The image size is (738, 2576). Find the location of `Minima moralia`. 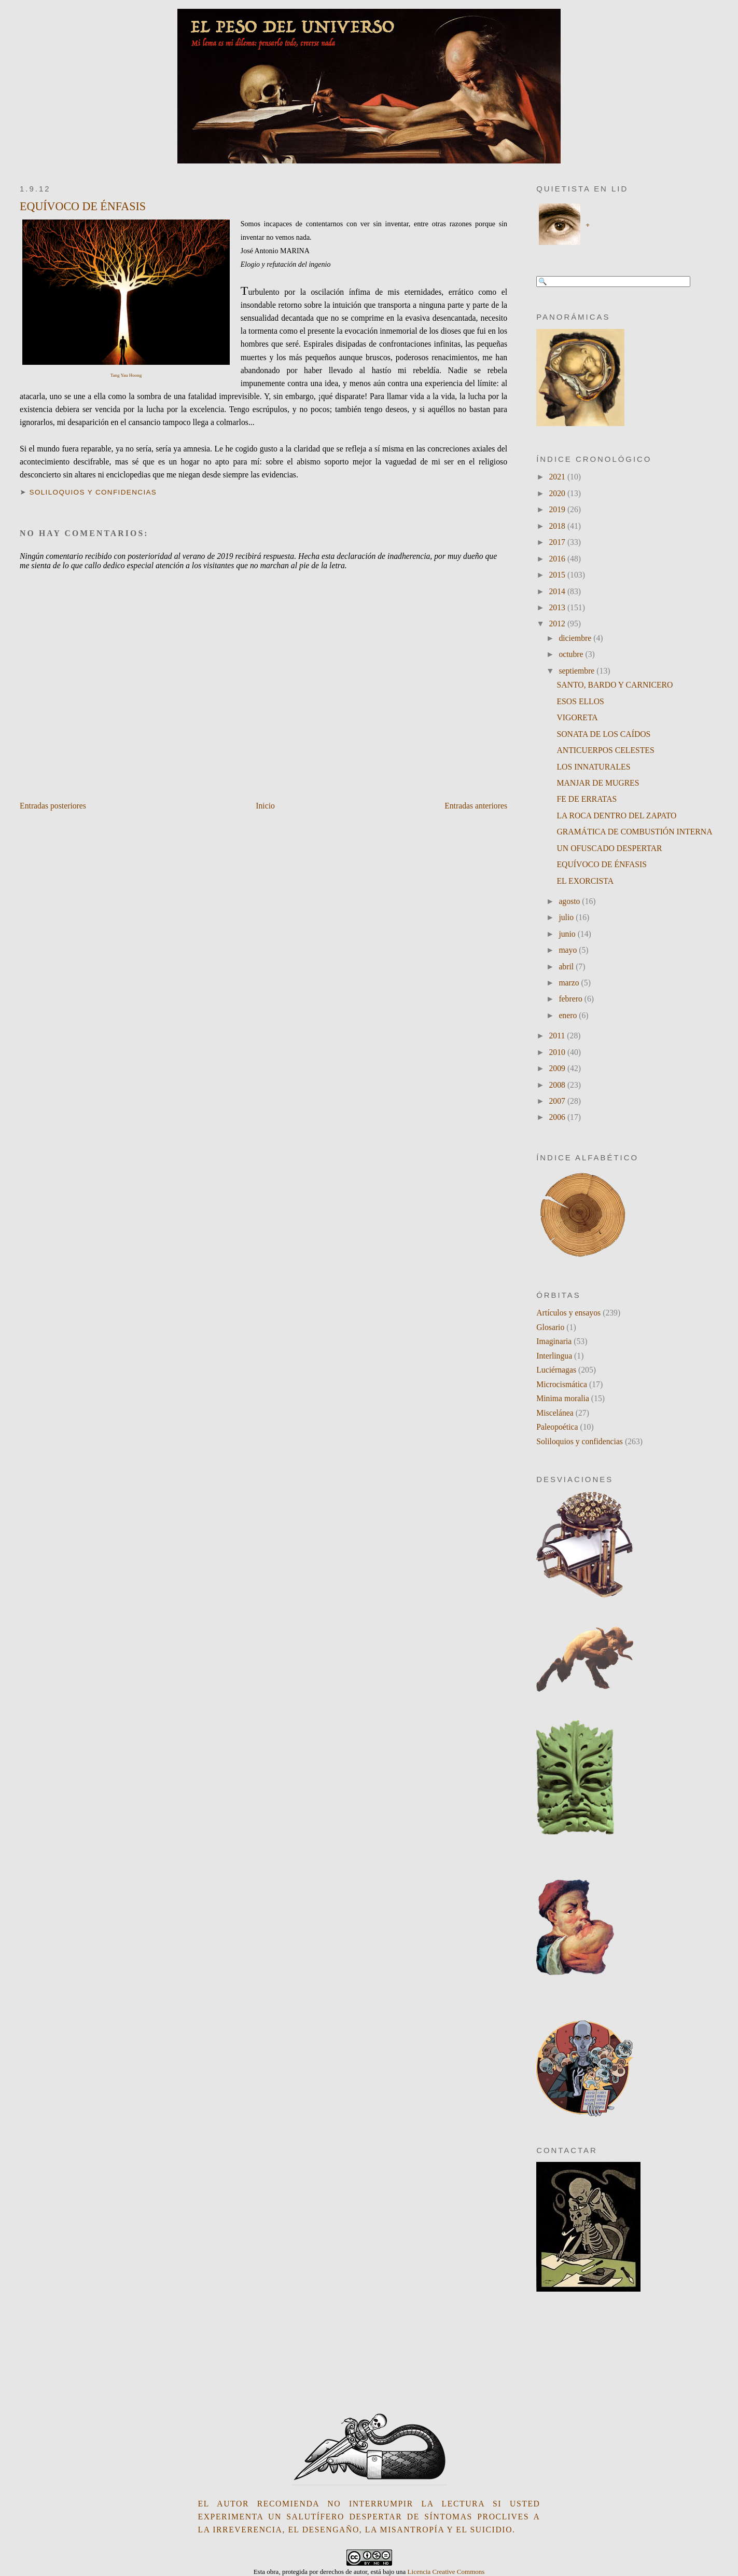

Minima moralia is located at coordinates (562, 1398).